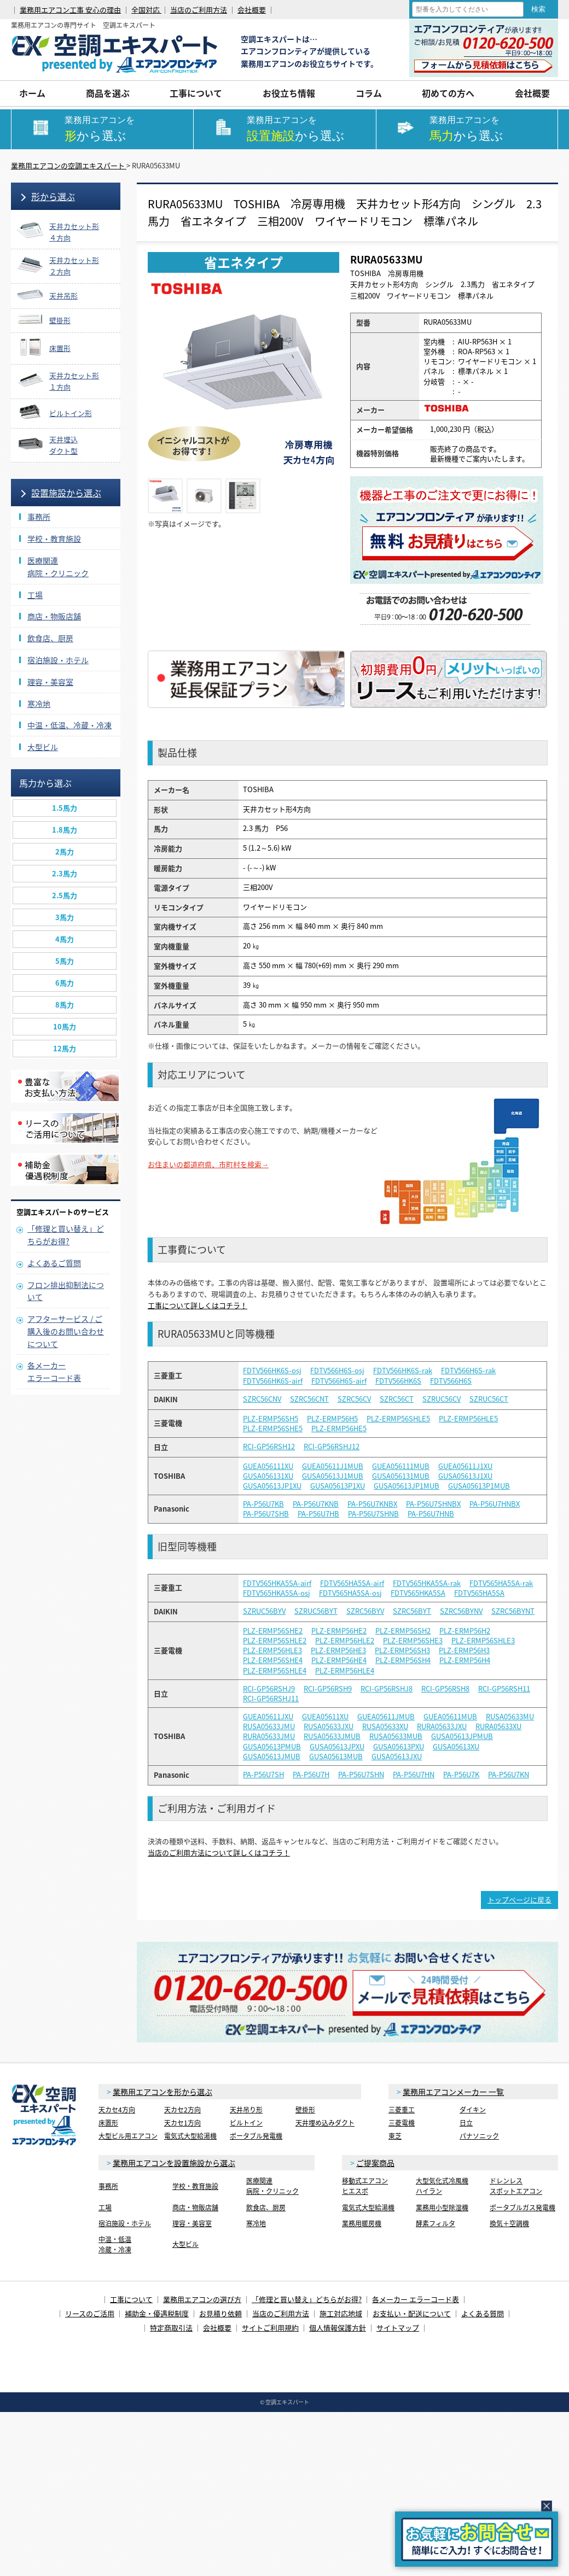 Image resolution: width=569 pixels, height=2576 pixels. I want to click on 施工対応地域, so click(341, 2313).